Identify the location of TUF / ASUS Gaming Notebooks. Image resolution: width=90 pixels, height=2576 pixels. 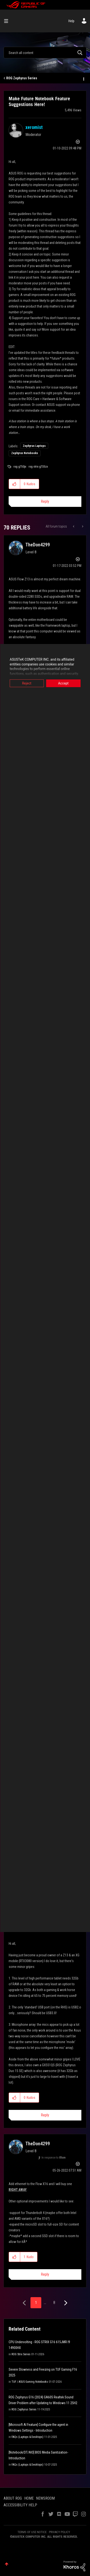
(30, 2381).